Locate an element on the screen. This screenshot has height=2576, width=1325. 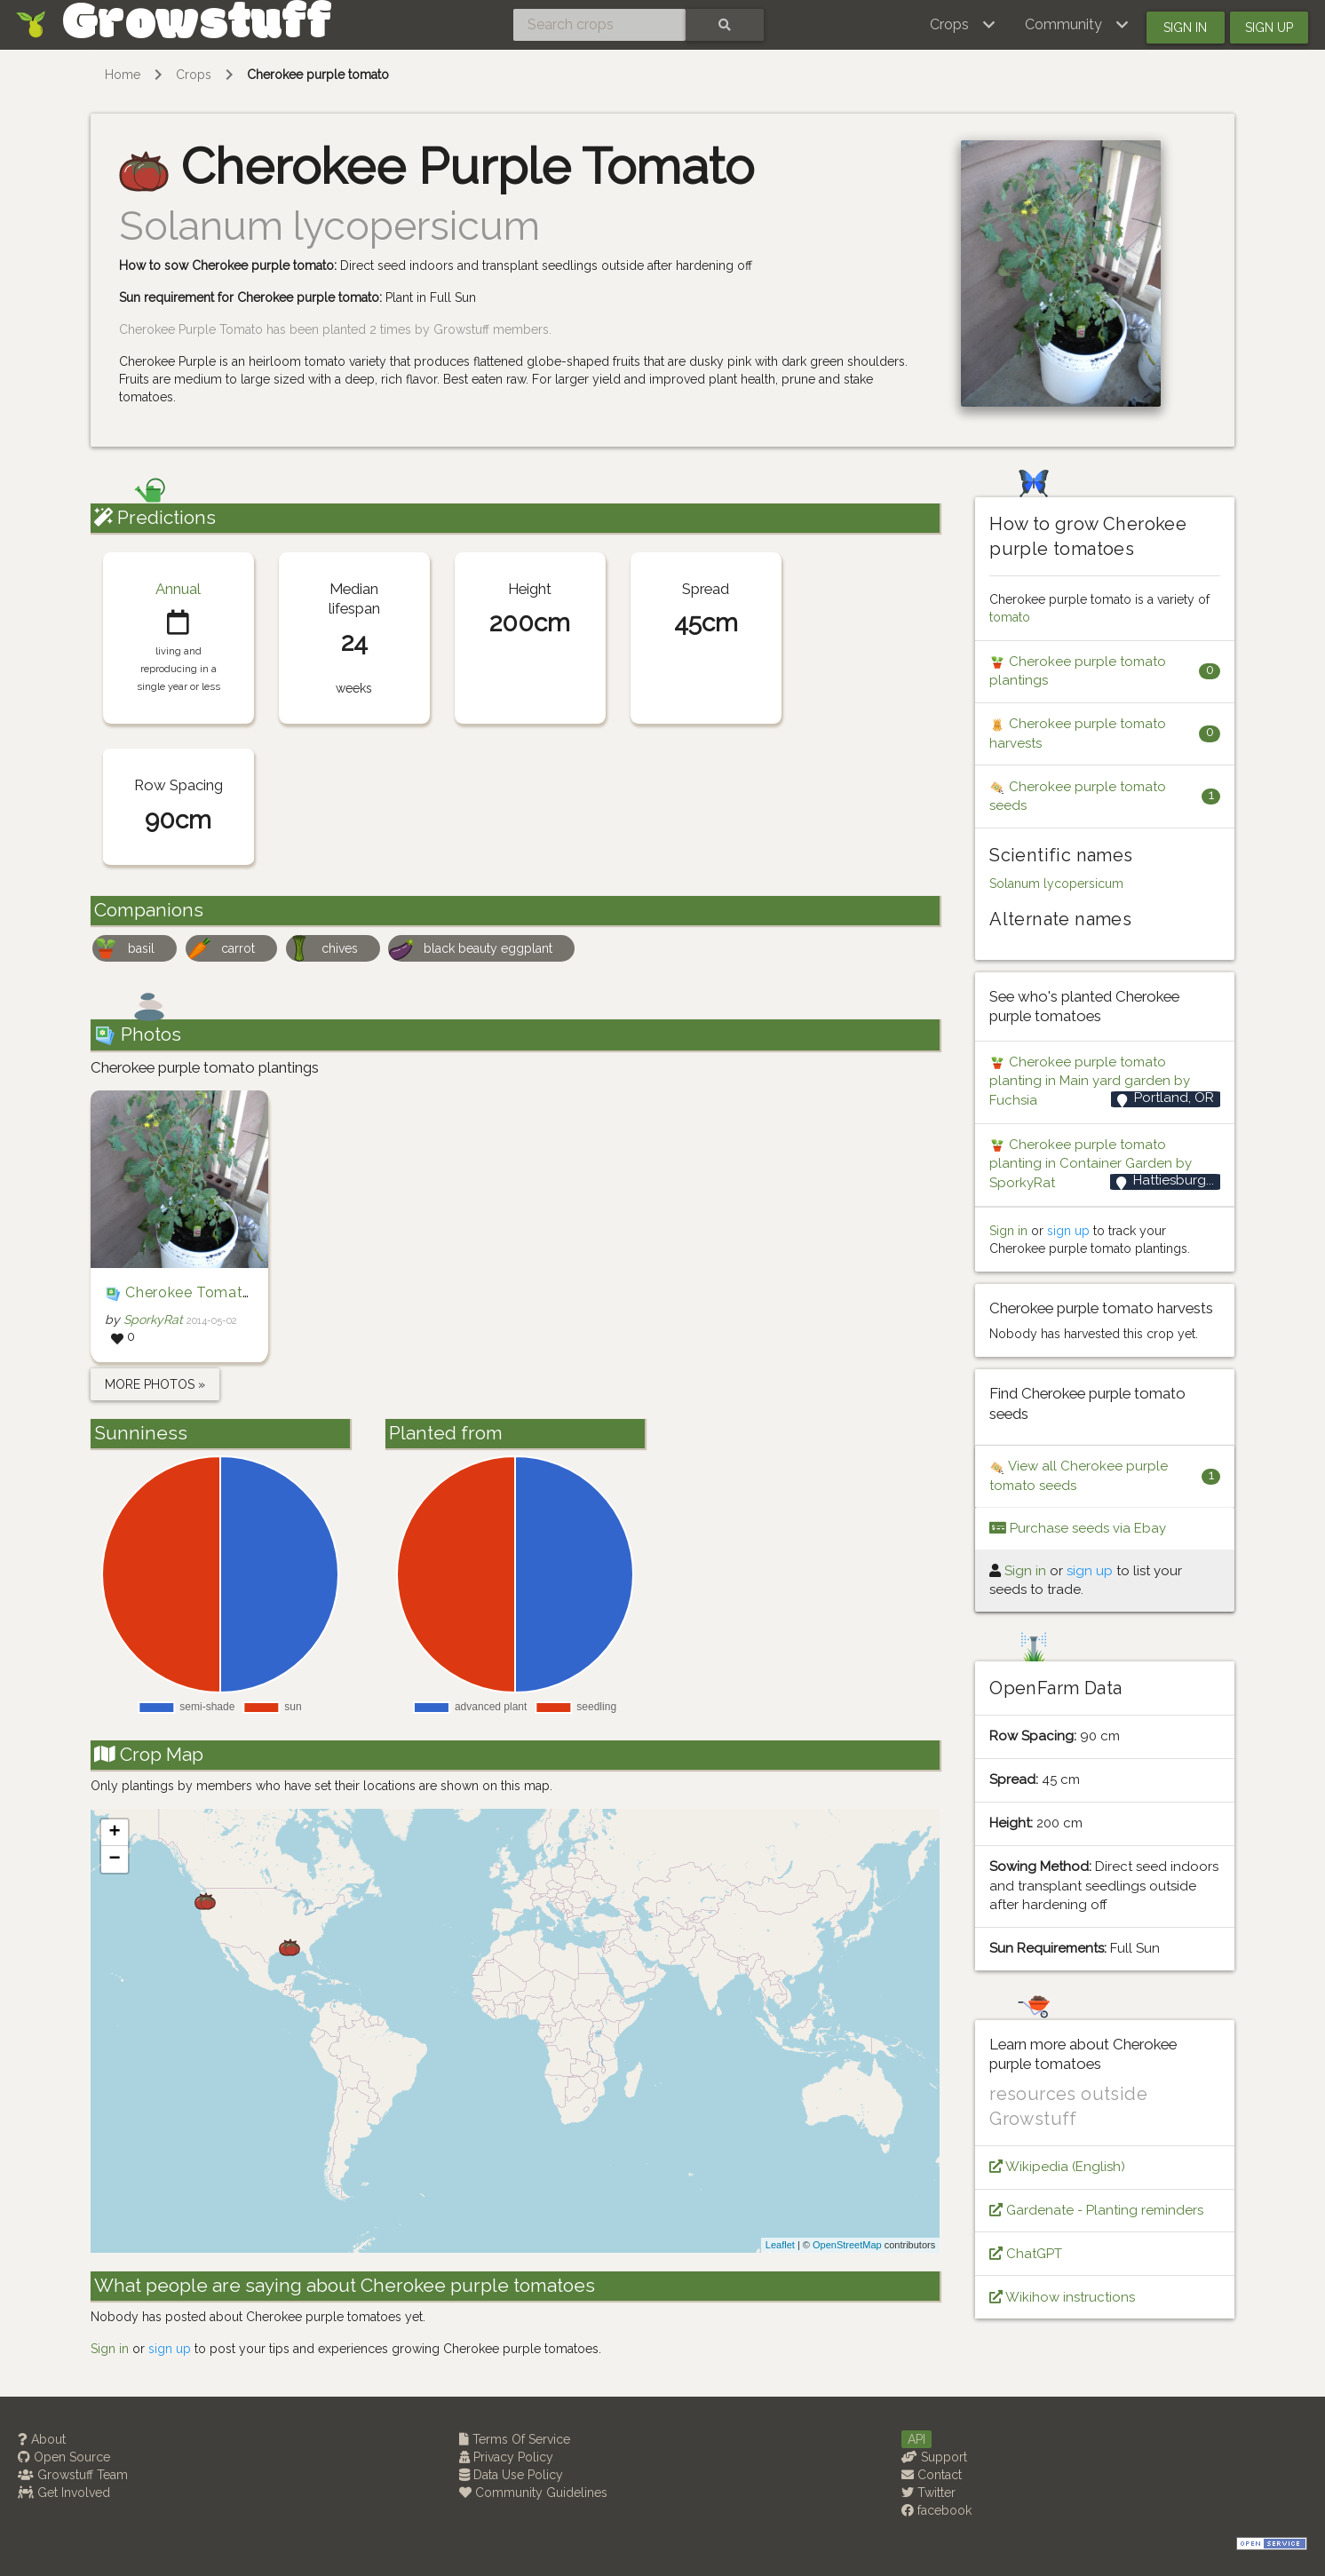
Terms Of Service is located at coordinates (514, 2439).